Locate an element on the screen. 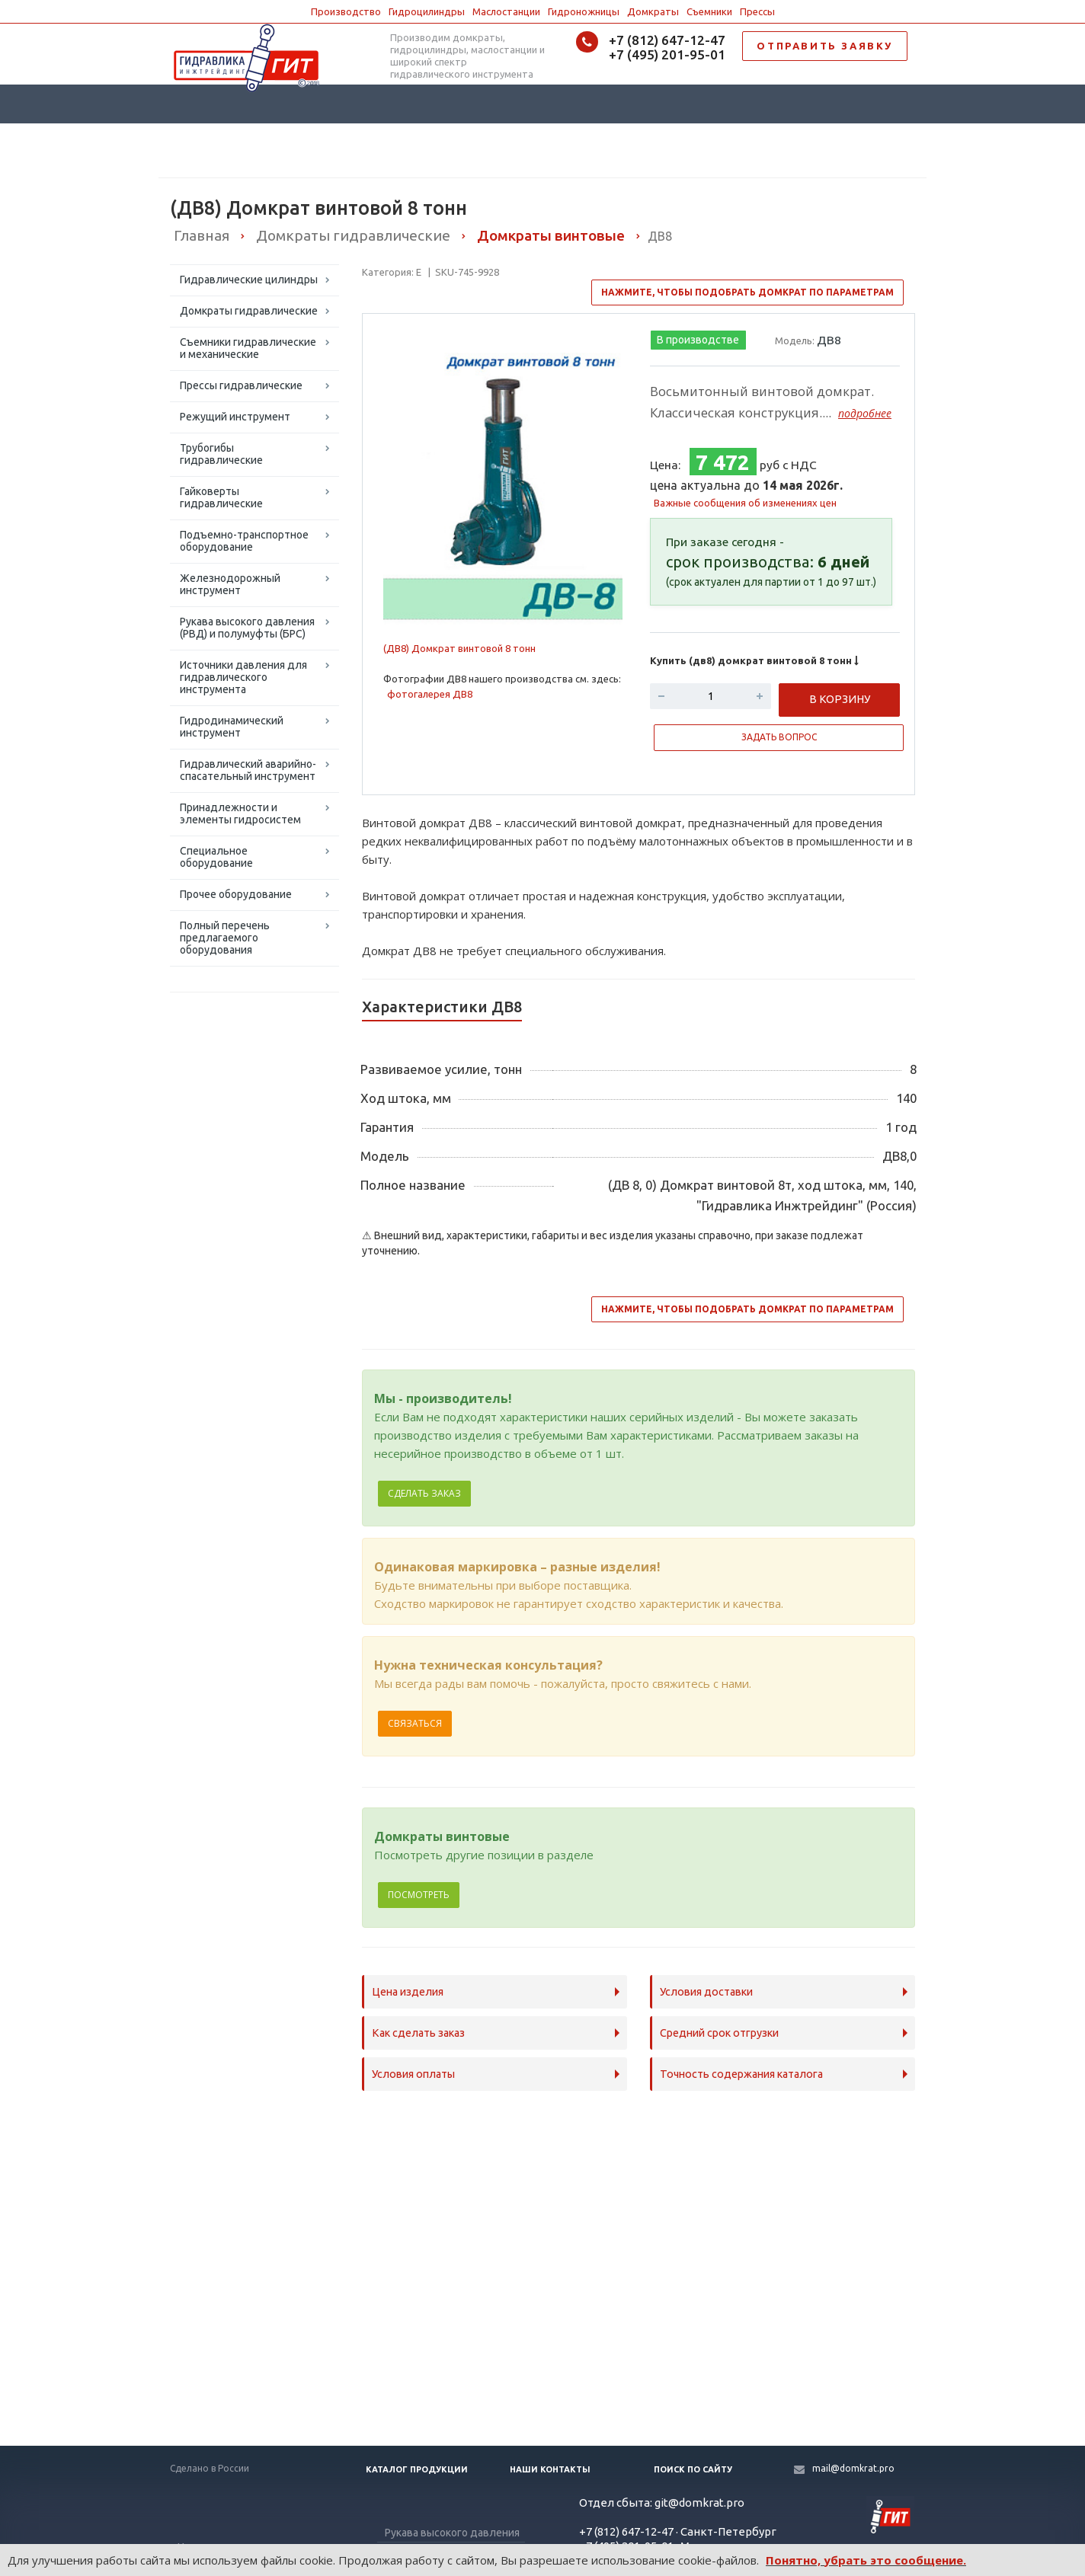  Полный перечень предлагаемого оборудования is located at coordinates (225, 937).